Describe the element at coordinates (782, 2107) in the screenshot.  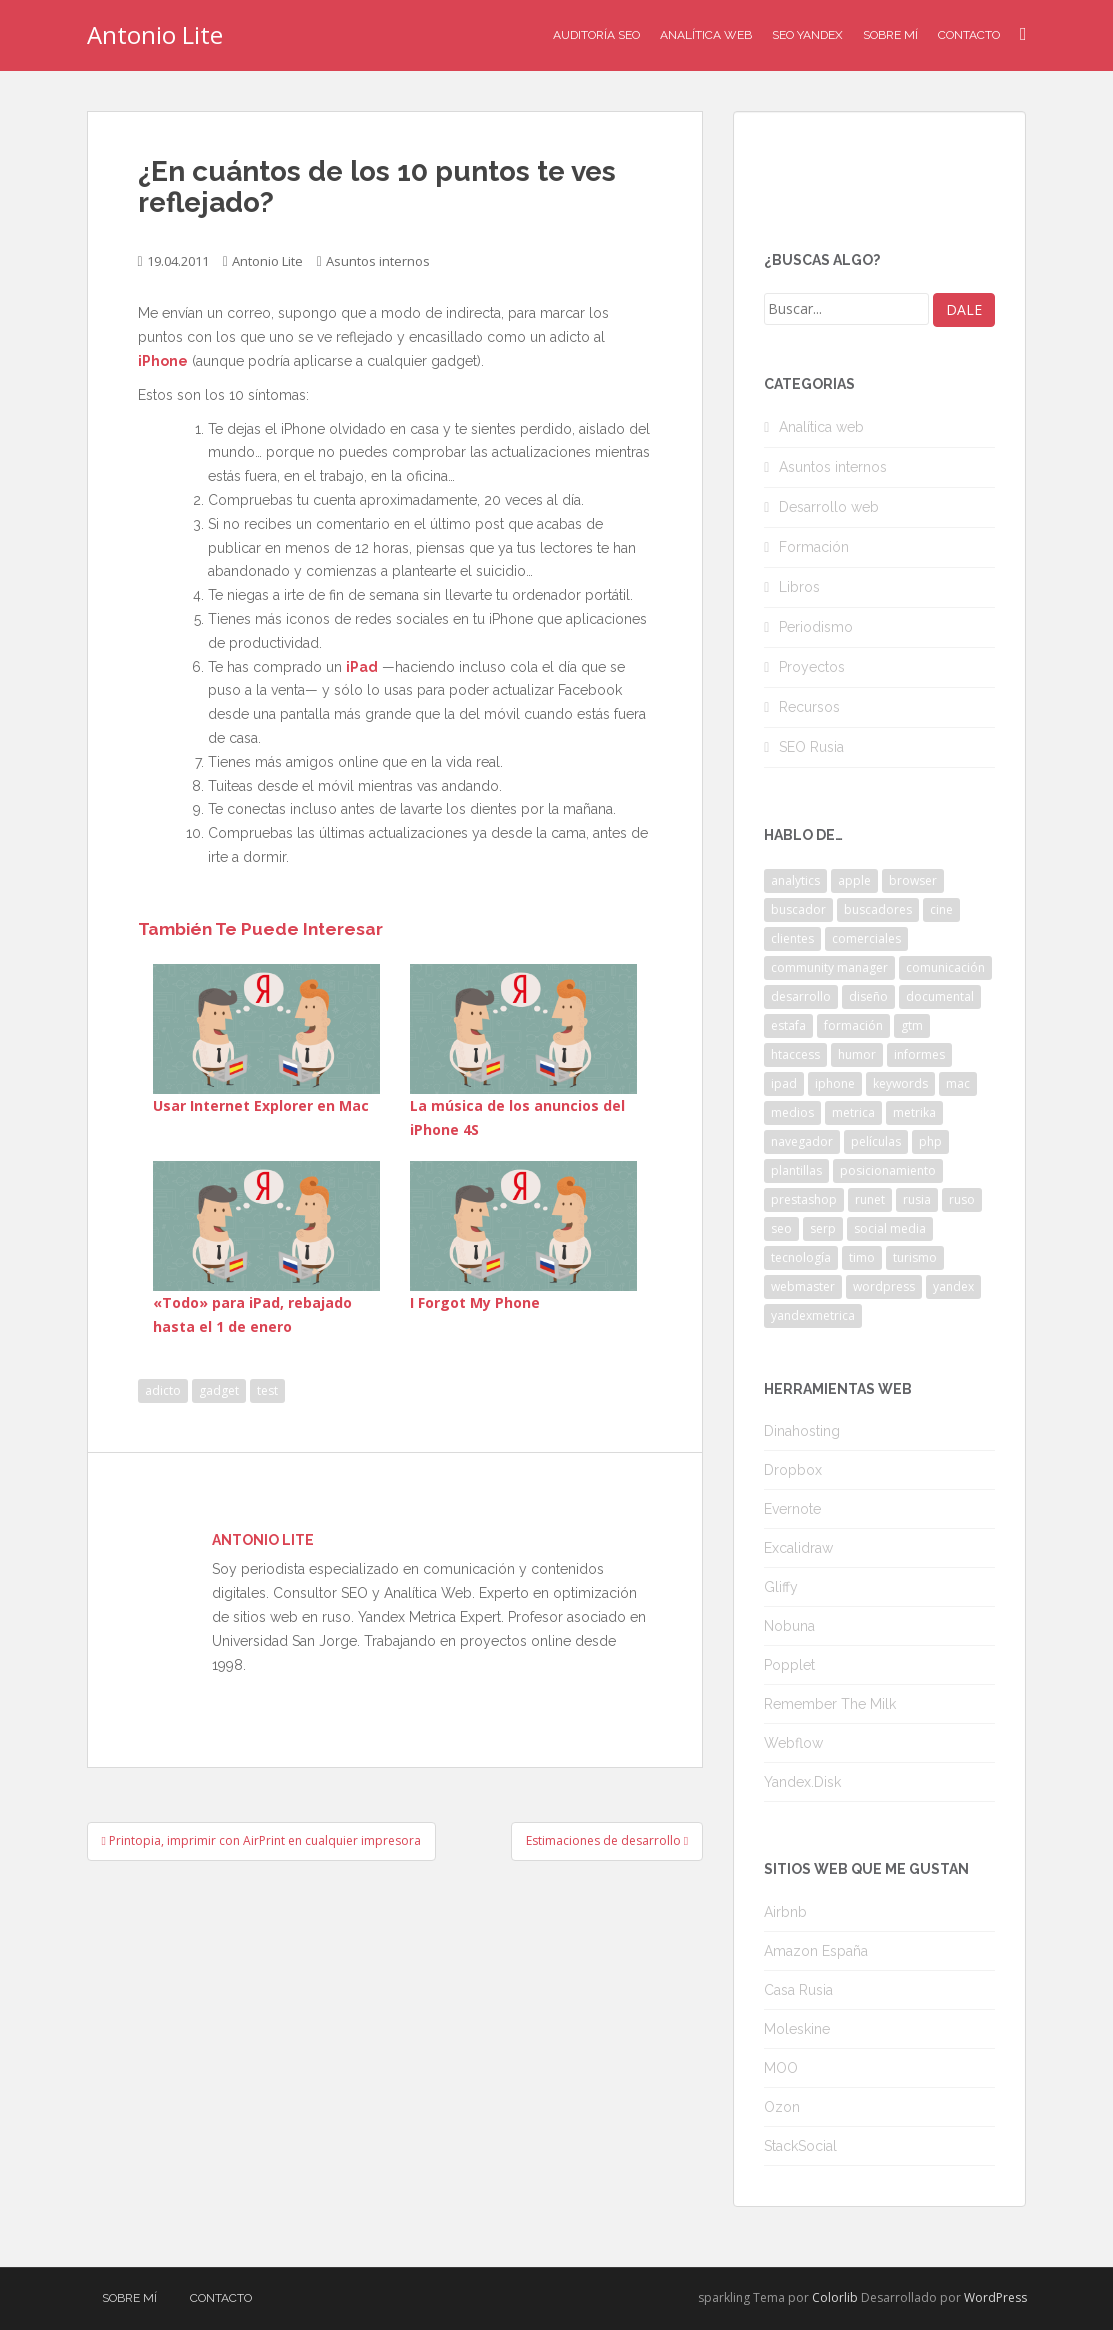
I see `Ozon` at that location.